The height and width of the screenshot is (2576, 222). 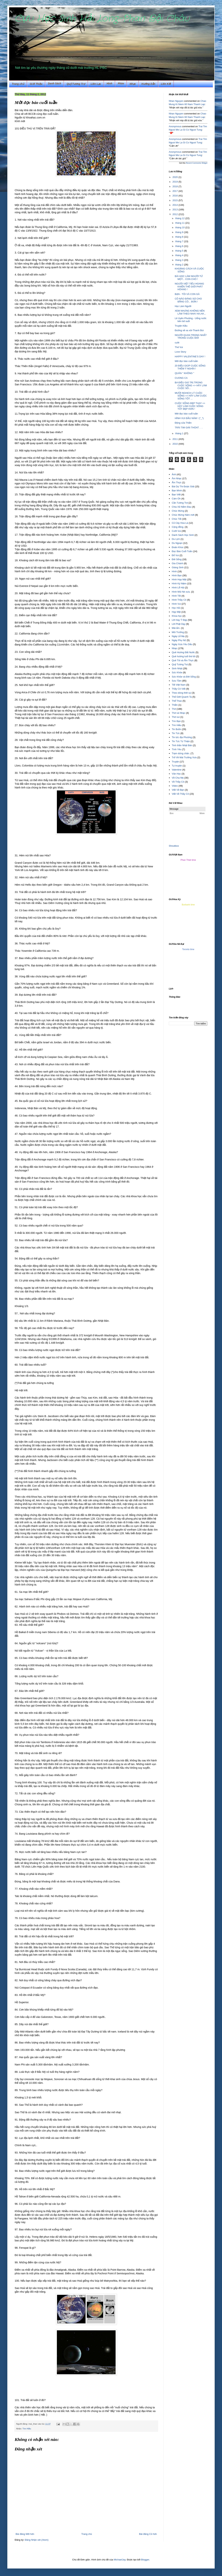 What do you see at coordinates (54, 83) in the screenshot?
I see `Danh Sách` at bounding box center [54, 83].